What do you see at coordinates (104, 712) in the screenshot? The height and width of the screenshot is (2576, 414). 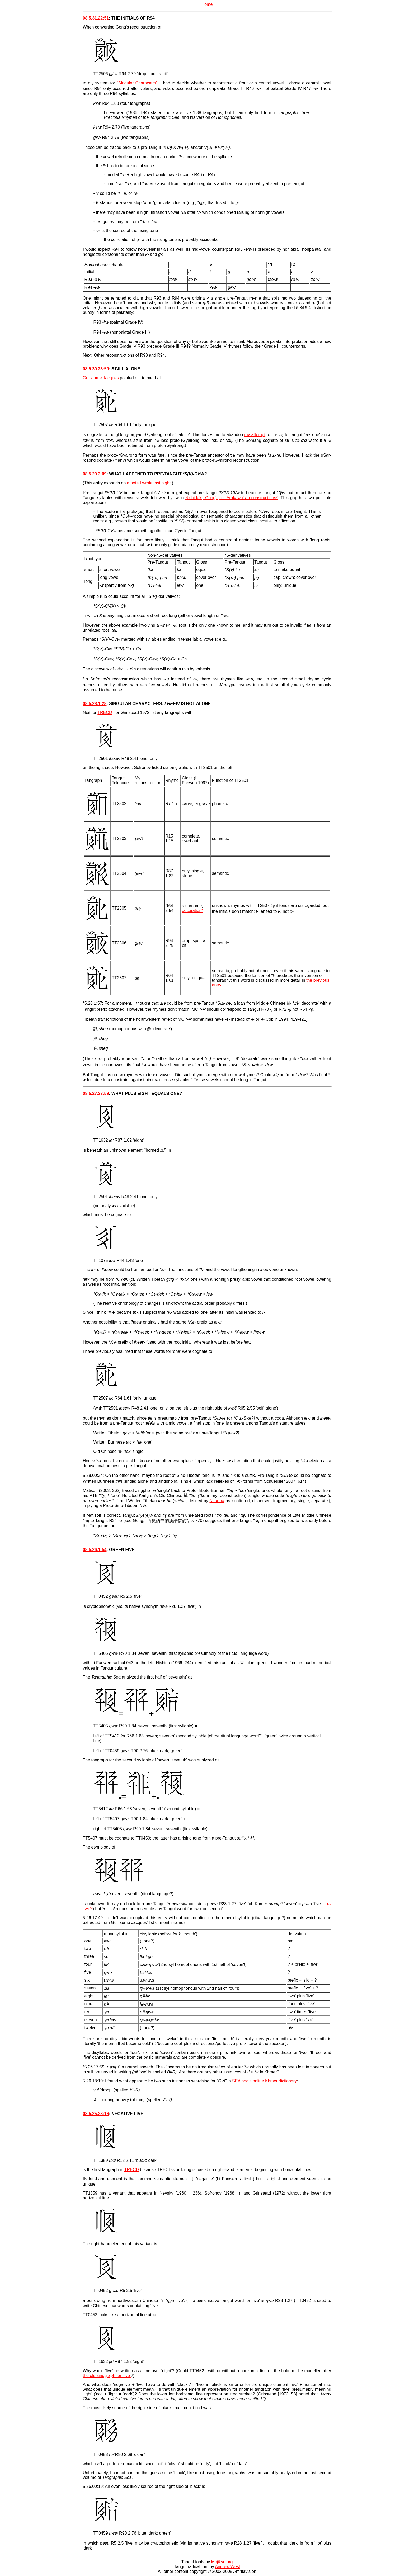 I see `TRECD` at bounding box center [104, 712].